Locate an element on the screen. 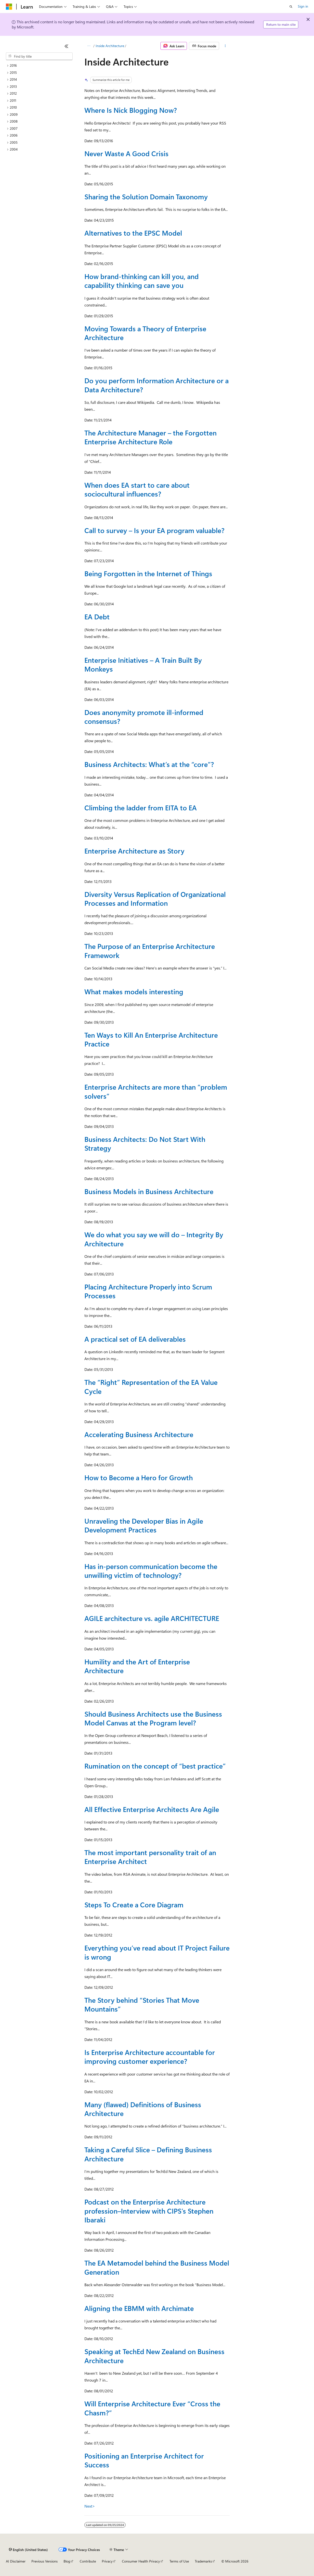 The width and height of the screenshot is (314, 2576). The EA Metamodel behind the Business Model Generation is located at coordinates (156, 2267).